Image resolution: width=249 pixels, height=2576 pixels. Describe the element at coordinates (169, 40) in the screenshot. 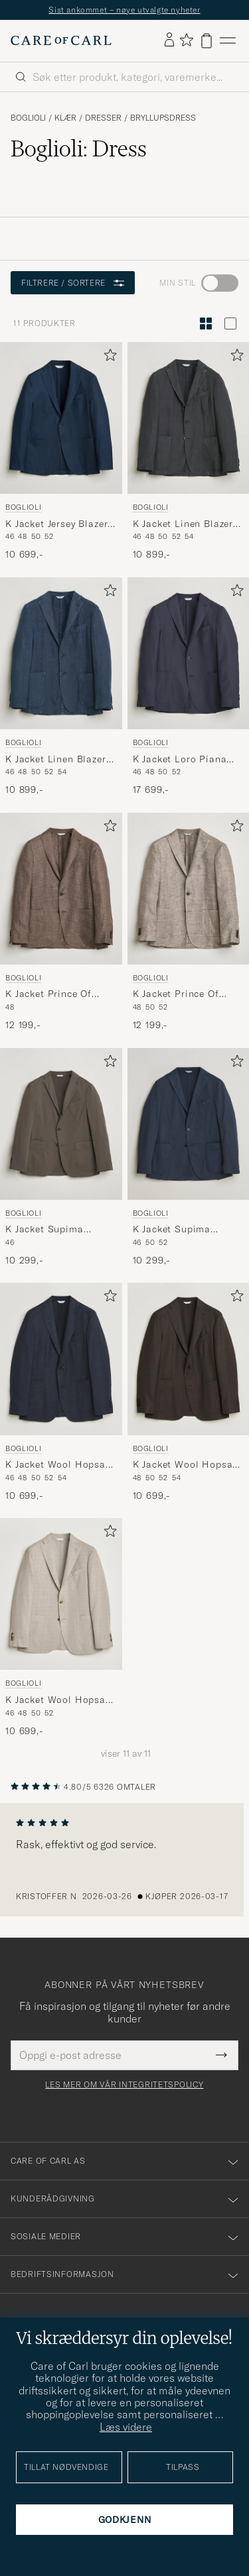

I see `[Logg inn]` at that location.